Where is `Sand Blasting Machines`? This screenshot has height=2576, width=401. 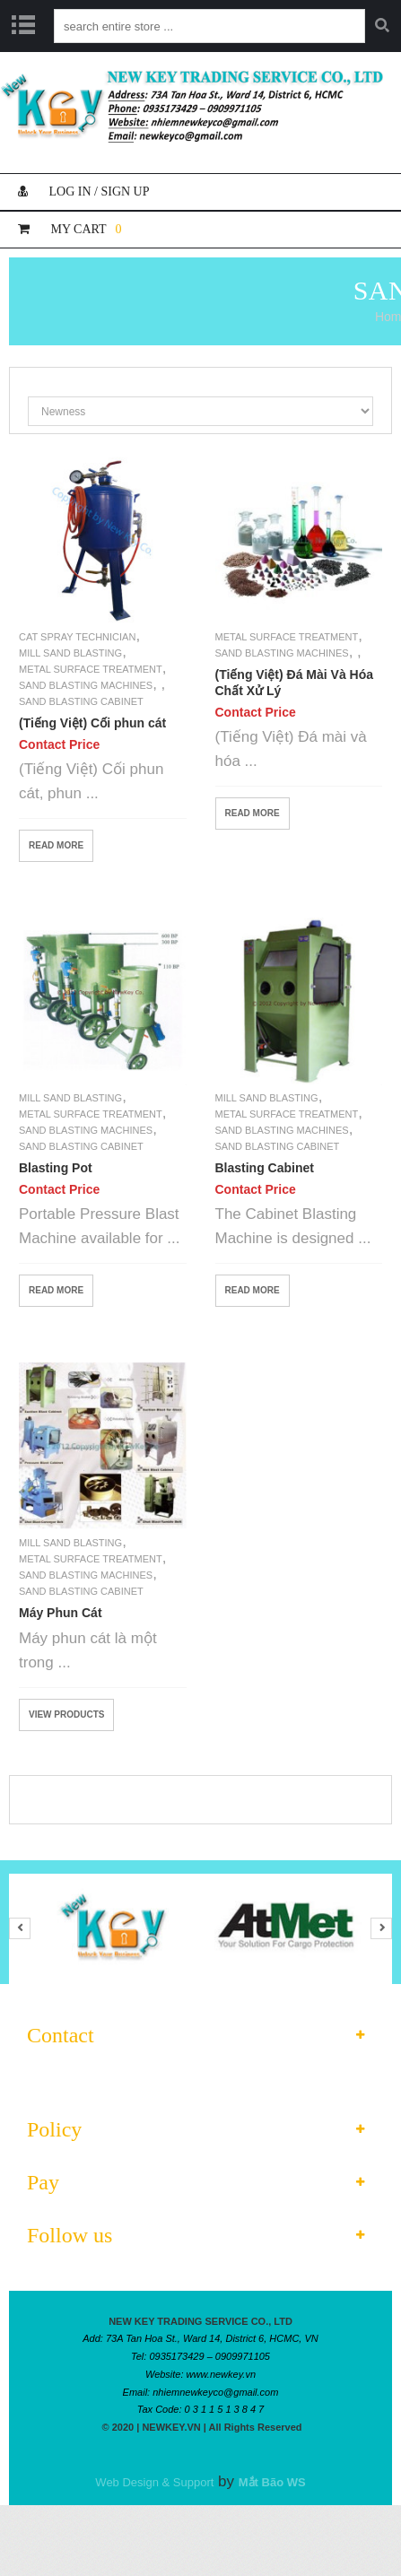
Sand Blasting Machines is located at coordinates (86, 685).